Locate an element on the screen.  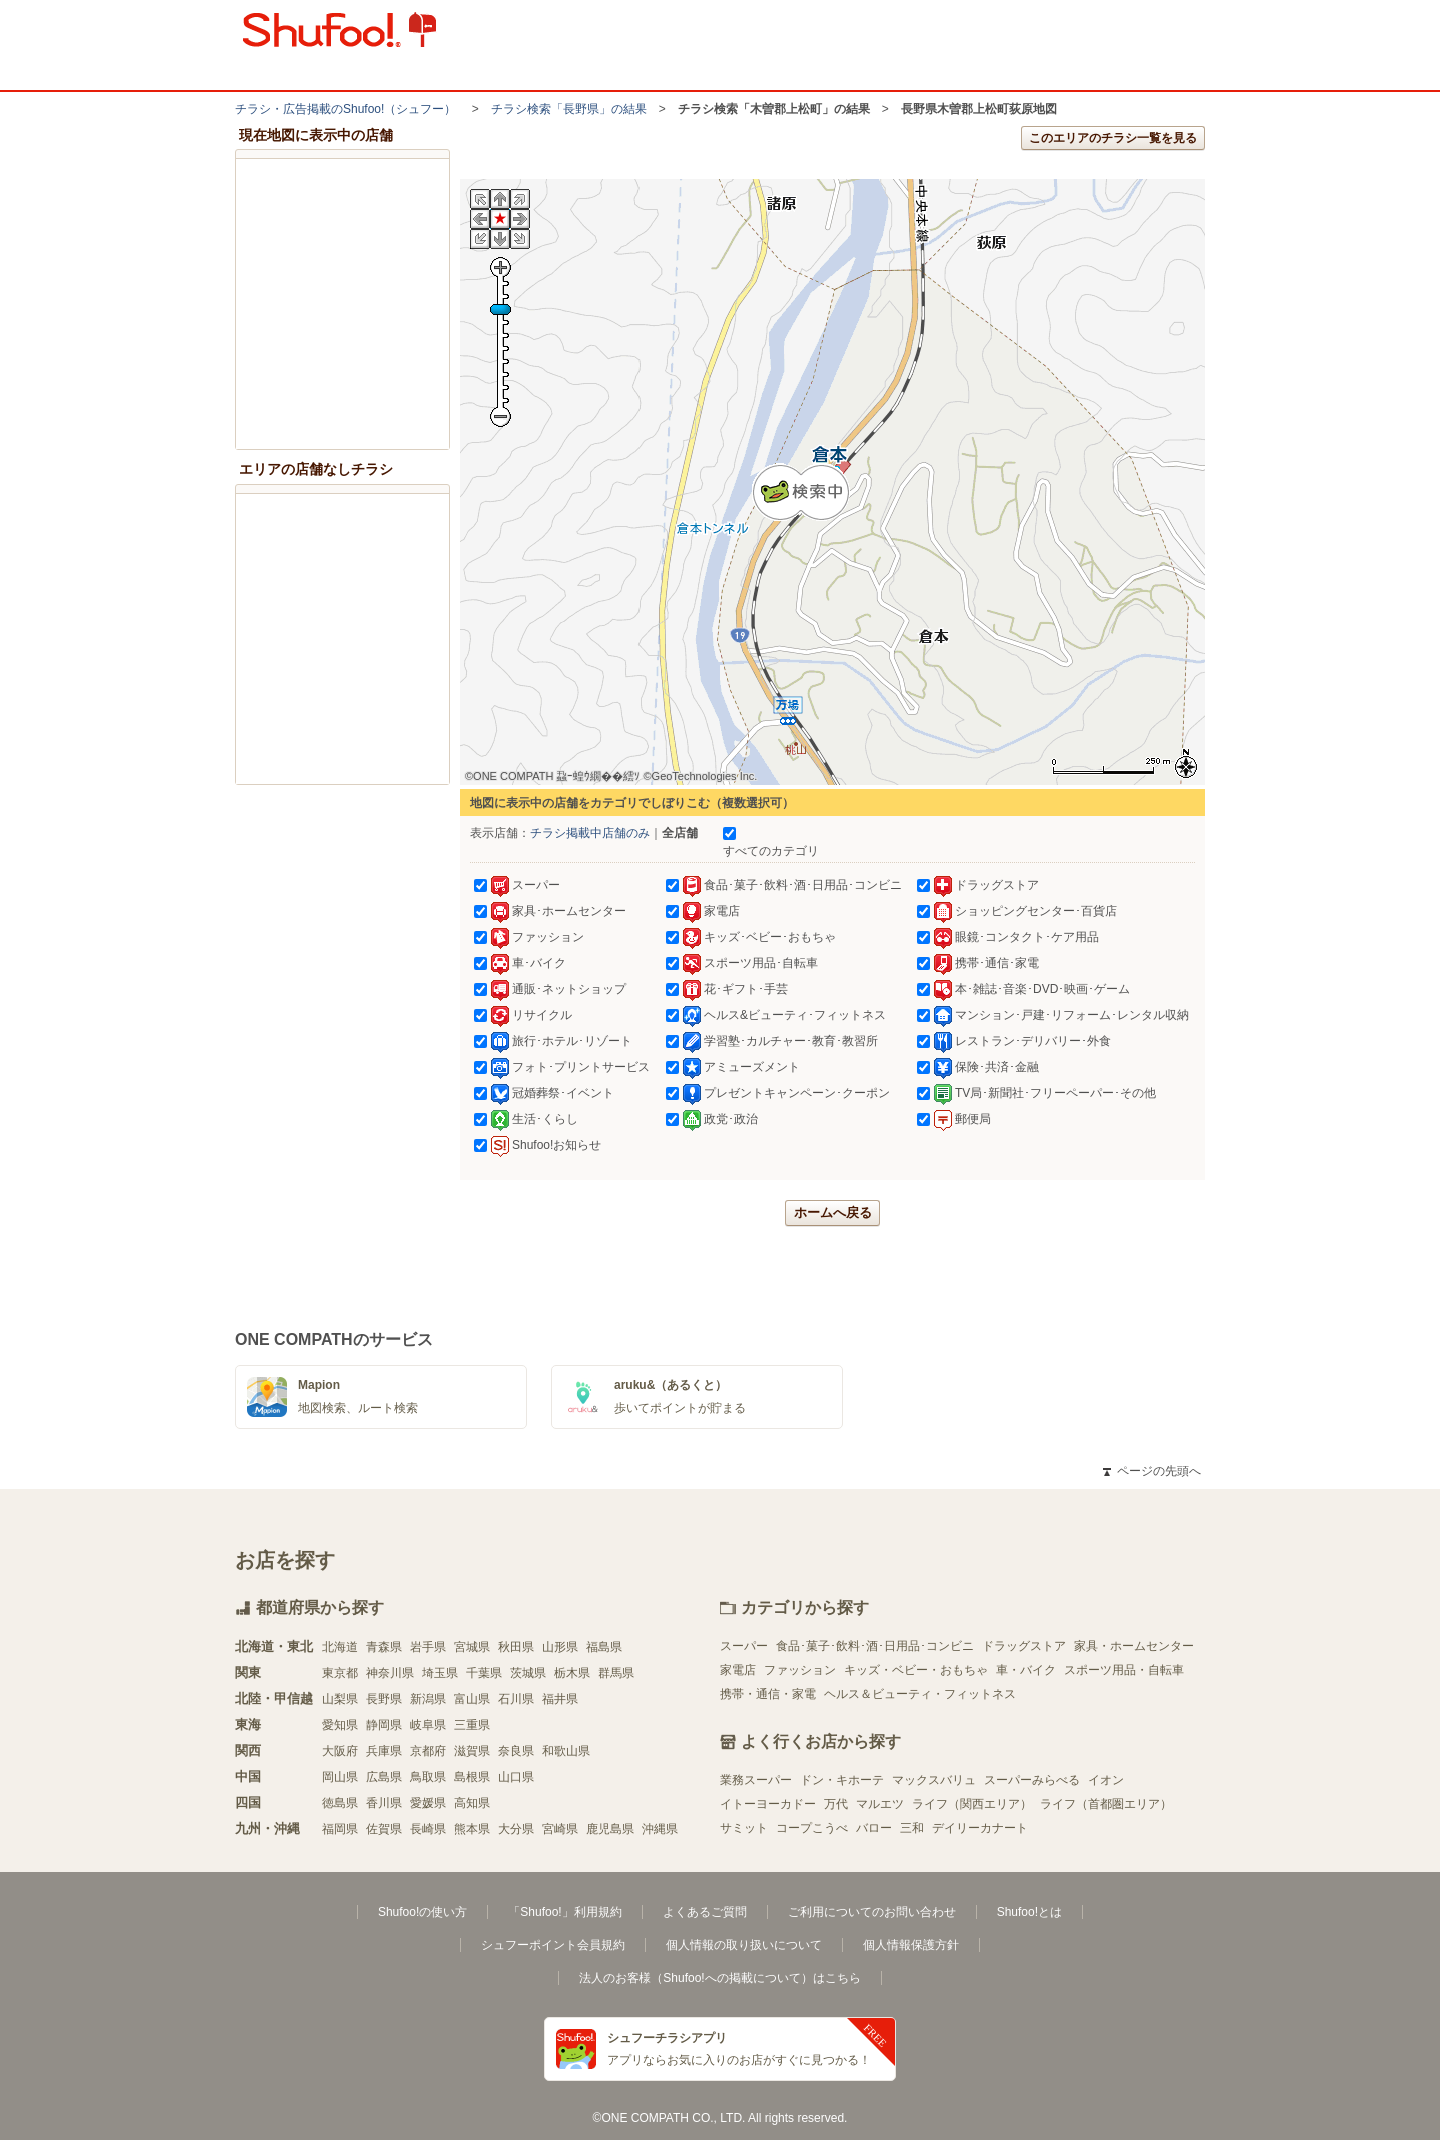
山形県 is located at coordinates (560, 1647).